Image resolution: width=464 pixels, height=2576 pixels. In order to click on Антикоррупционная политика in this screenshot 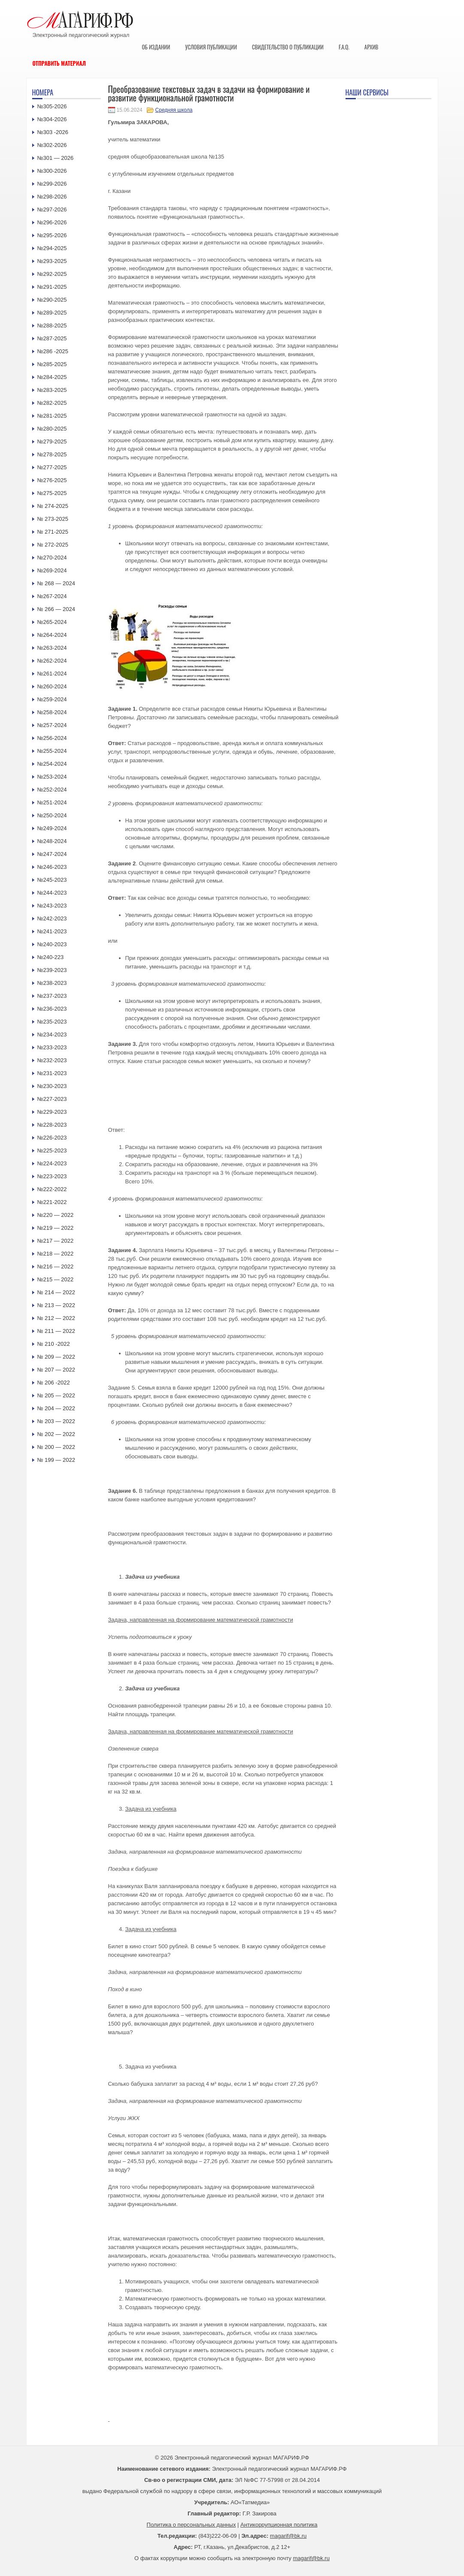, I will do `click(278, 2524)`.